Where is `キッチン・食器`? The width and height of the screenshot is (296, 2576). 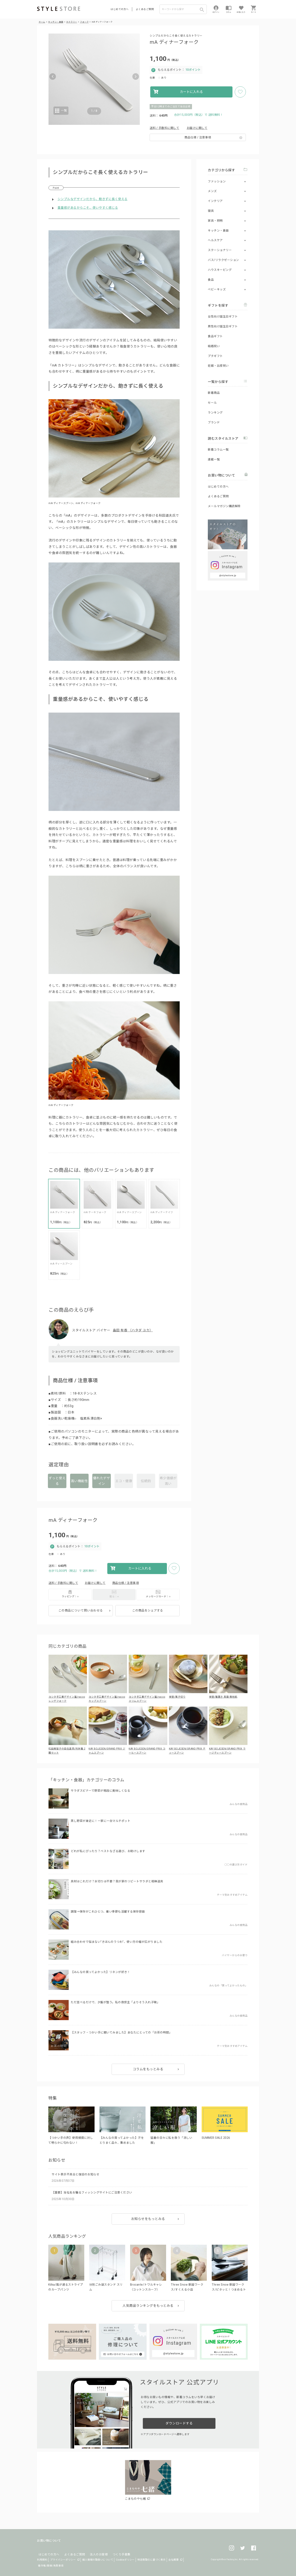
キッチン・食器 is located at coordinates (55, 22).